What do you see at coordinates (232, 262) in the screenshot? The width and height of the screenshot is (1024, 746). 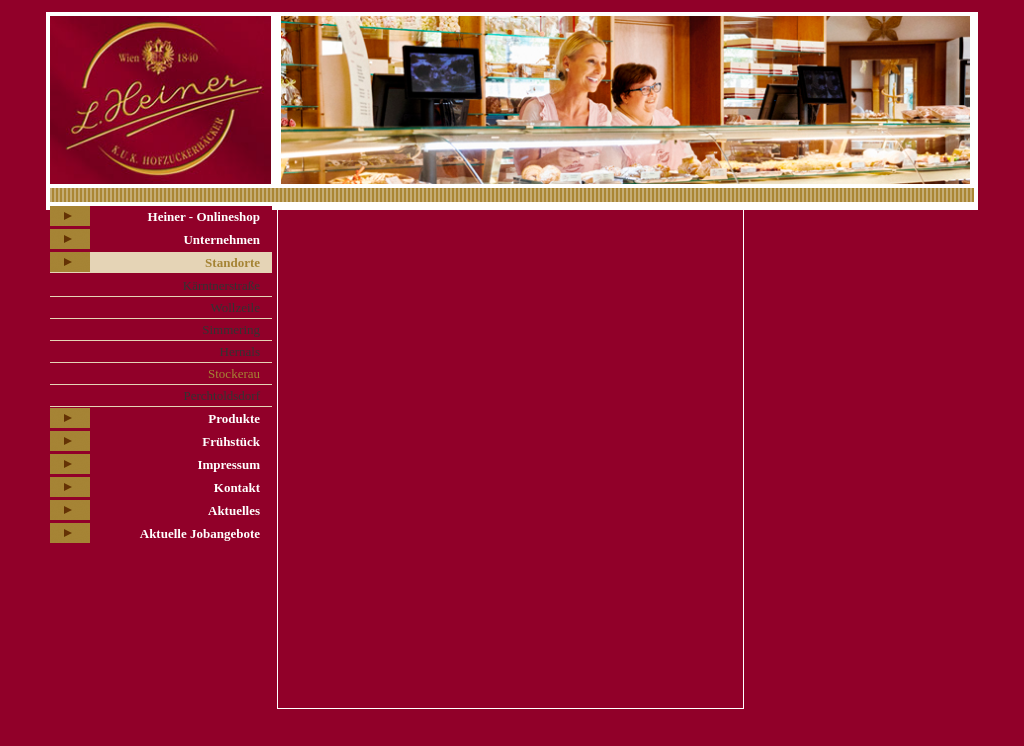 I see `Standorte` at bounding box center [232, 262].